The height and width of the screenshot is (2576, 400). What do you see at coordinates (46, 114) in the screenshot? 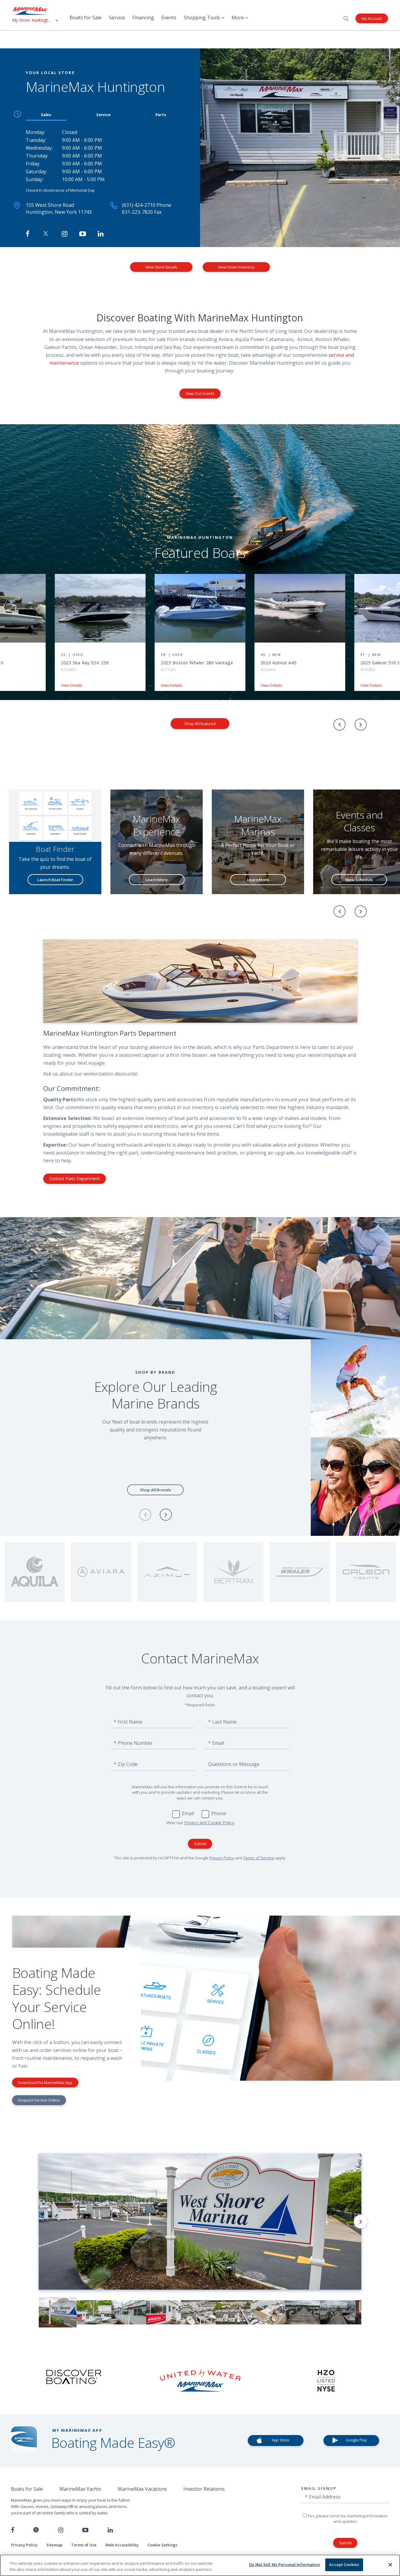
I see `Sales [tab]` at bounding box center [46, 114].